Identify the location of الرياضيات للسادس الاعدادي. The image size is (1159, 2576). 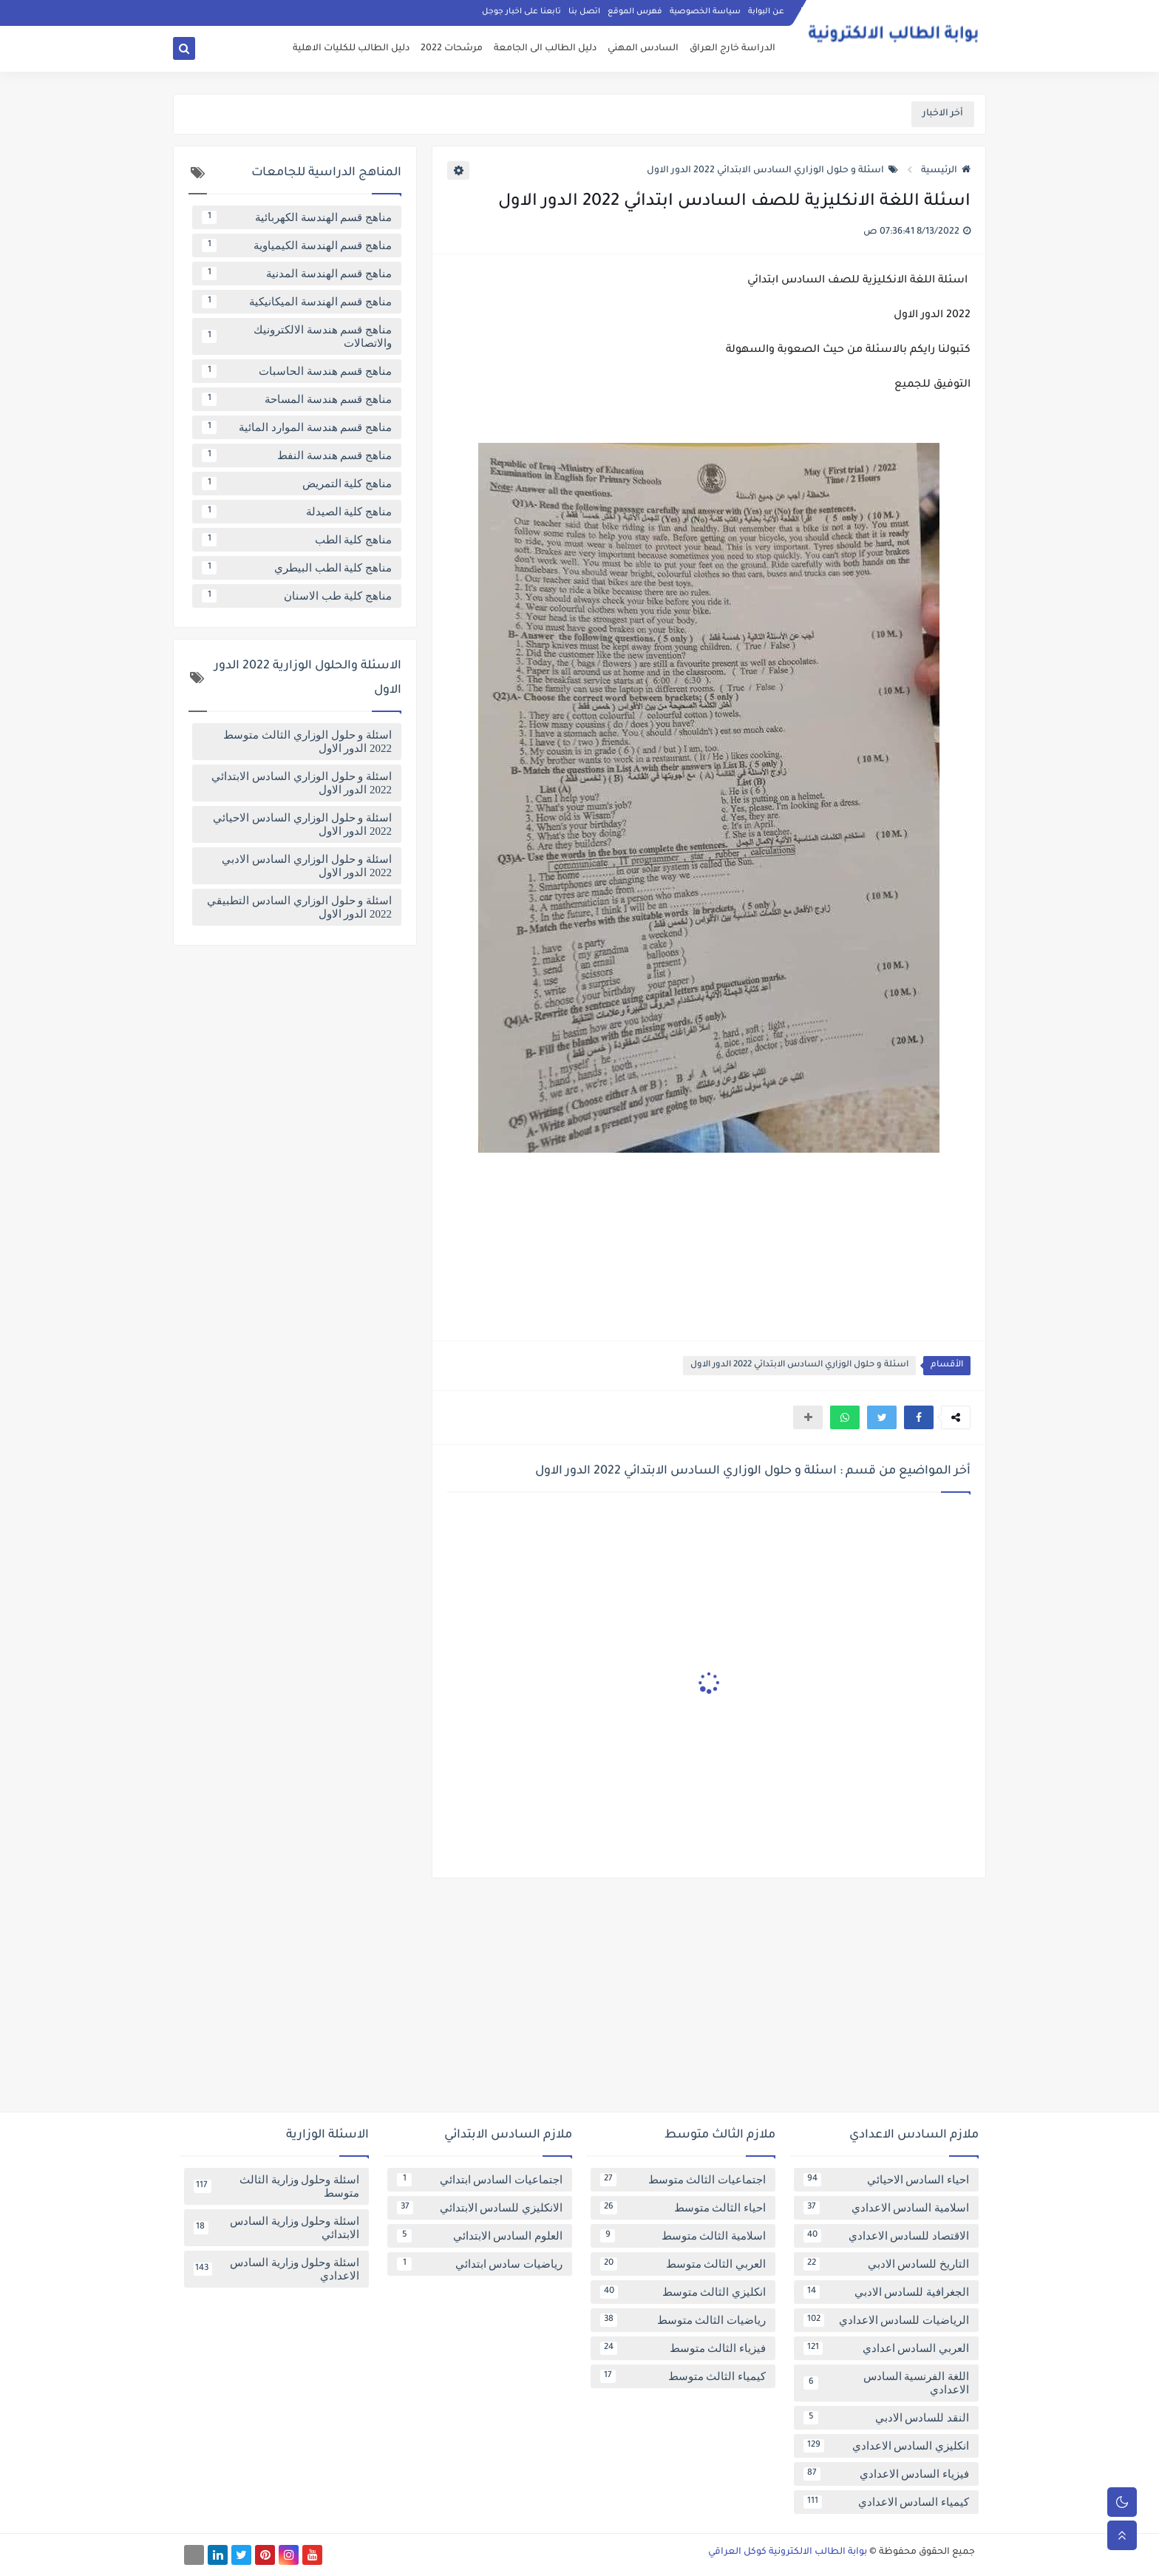
(886, 2320).